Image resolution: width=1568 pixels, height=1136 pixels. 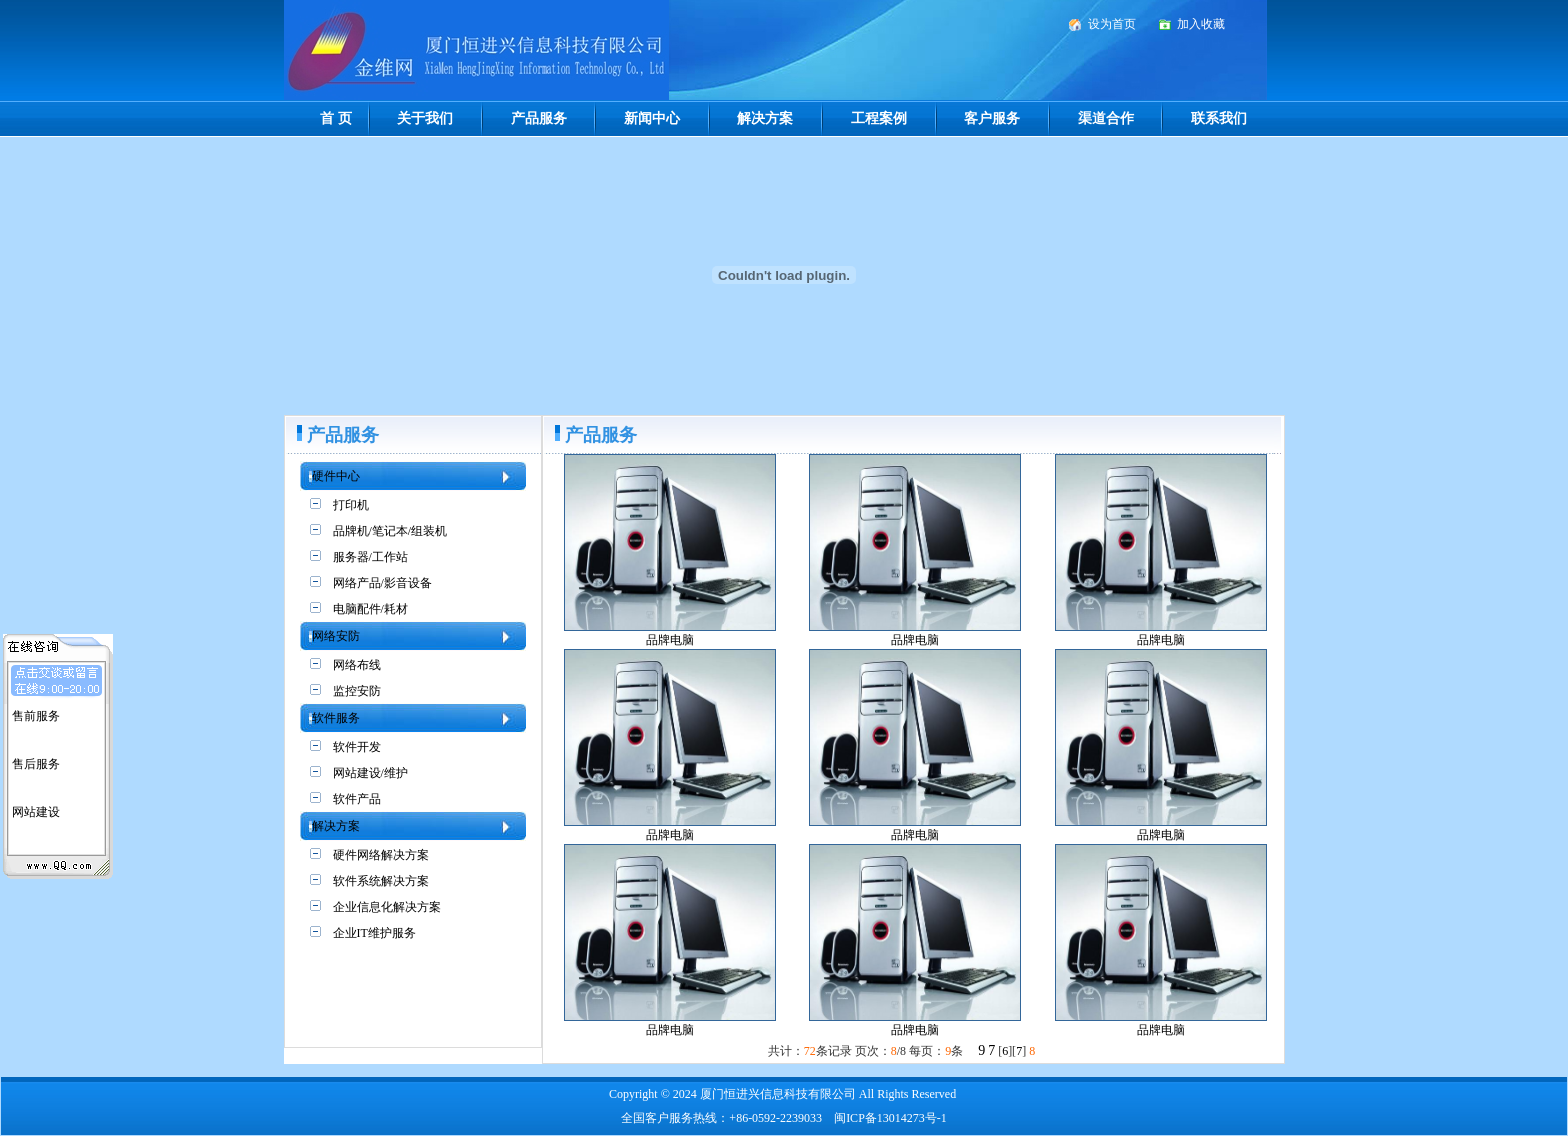 I want to click on 网络布线, so click(x=357, y=665).